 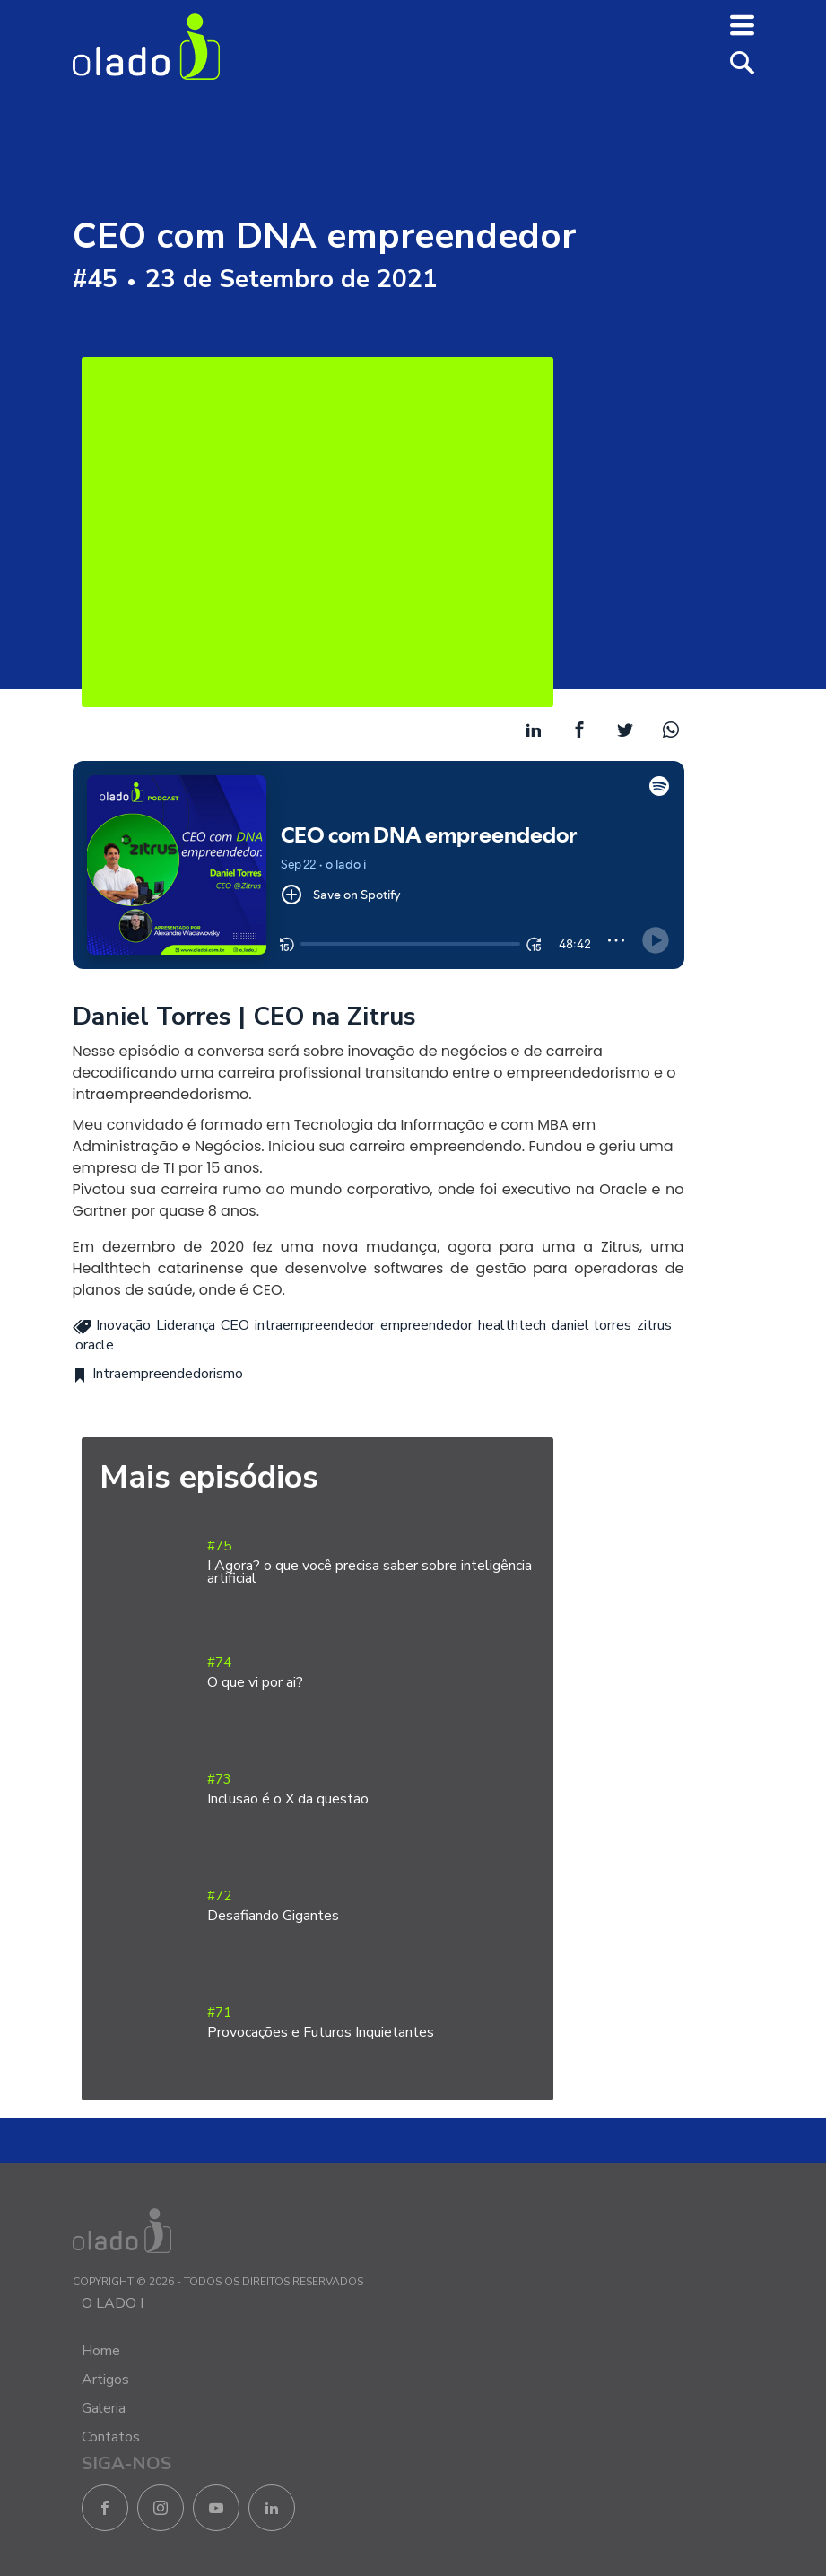 I want to click on #71, so click(x=371, y=2023).